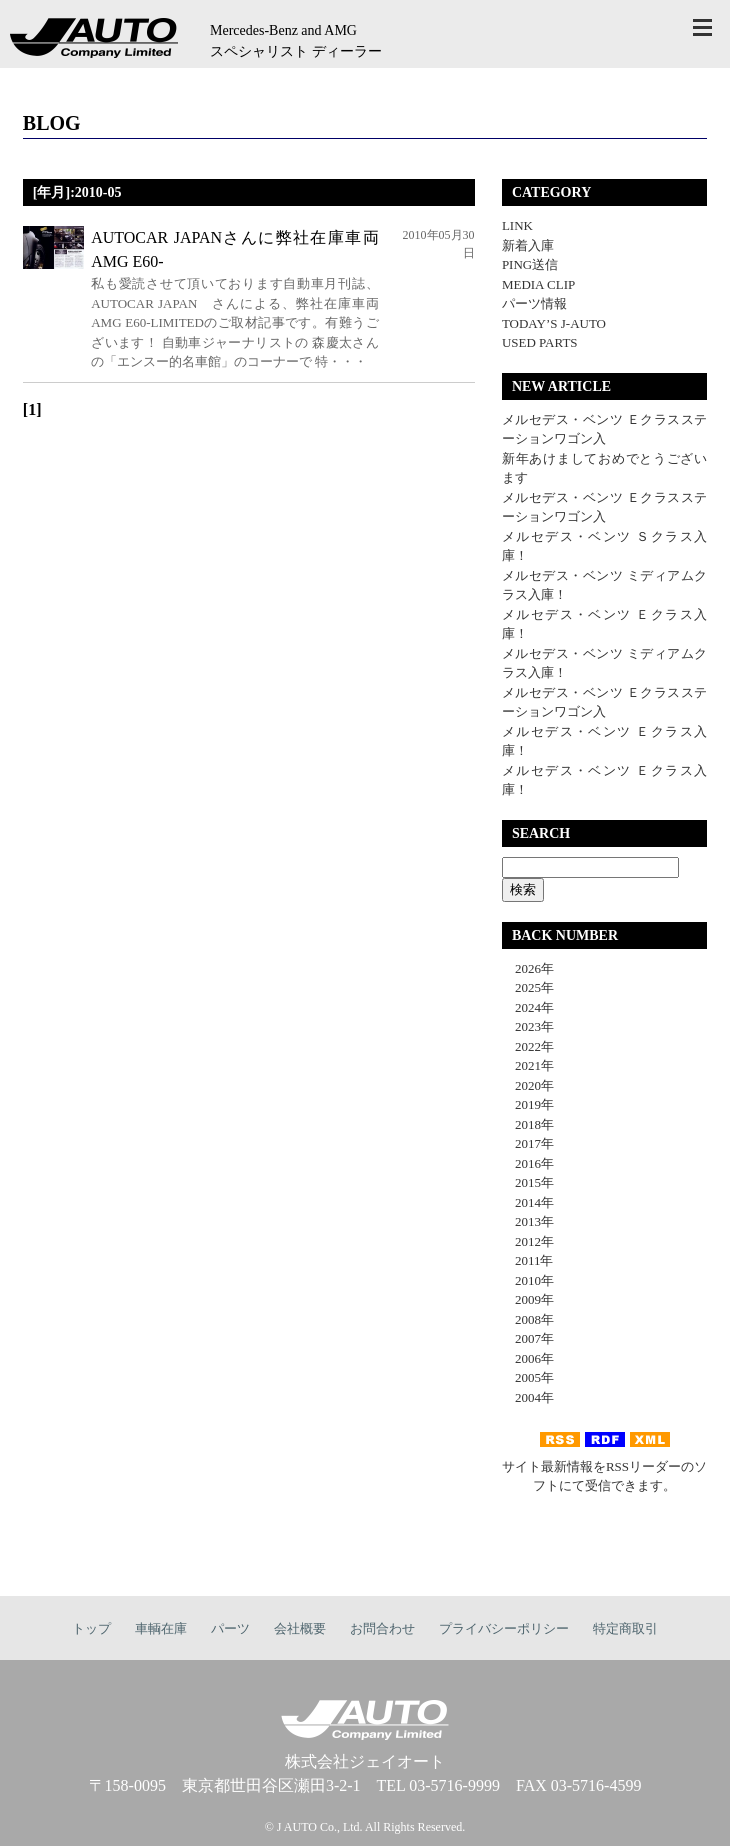  Describe the element at coordinates (528, 1046) in the screenshot. I see `2022年` at that location.